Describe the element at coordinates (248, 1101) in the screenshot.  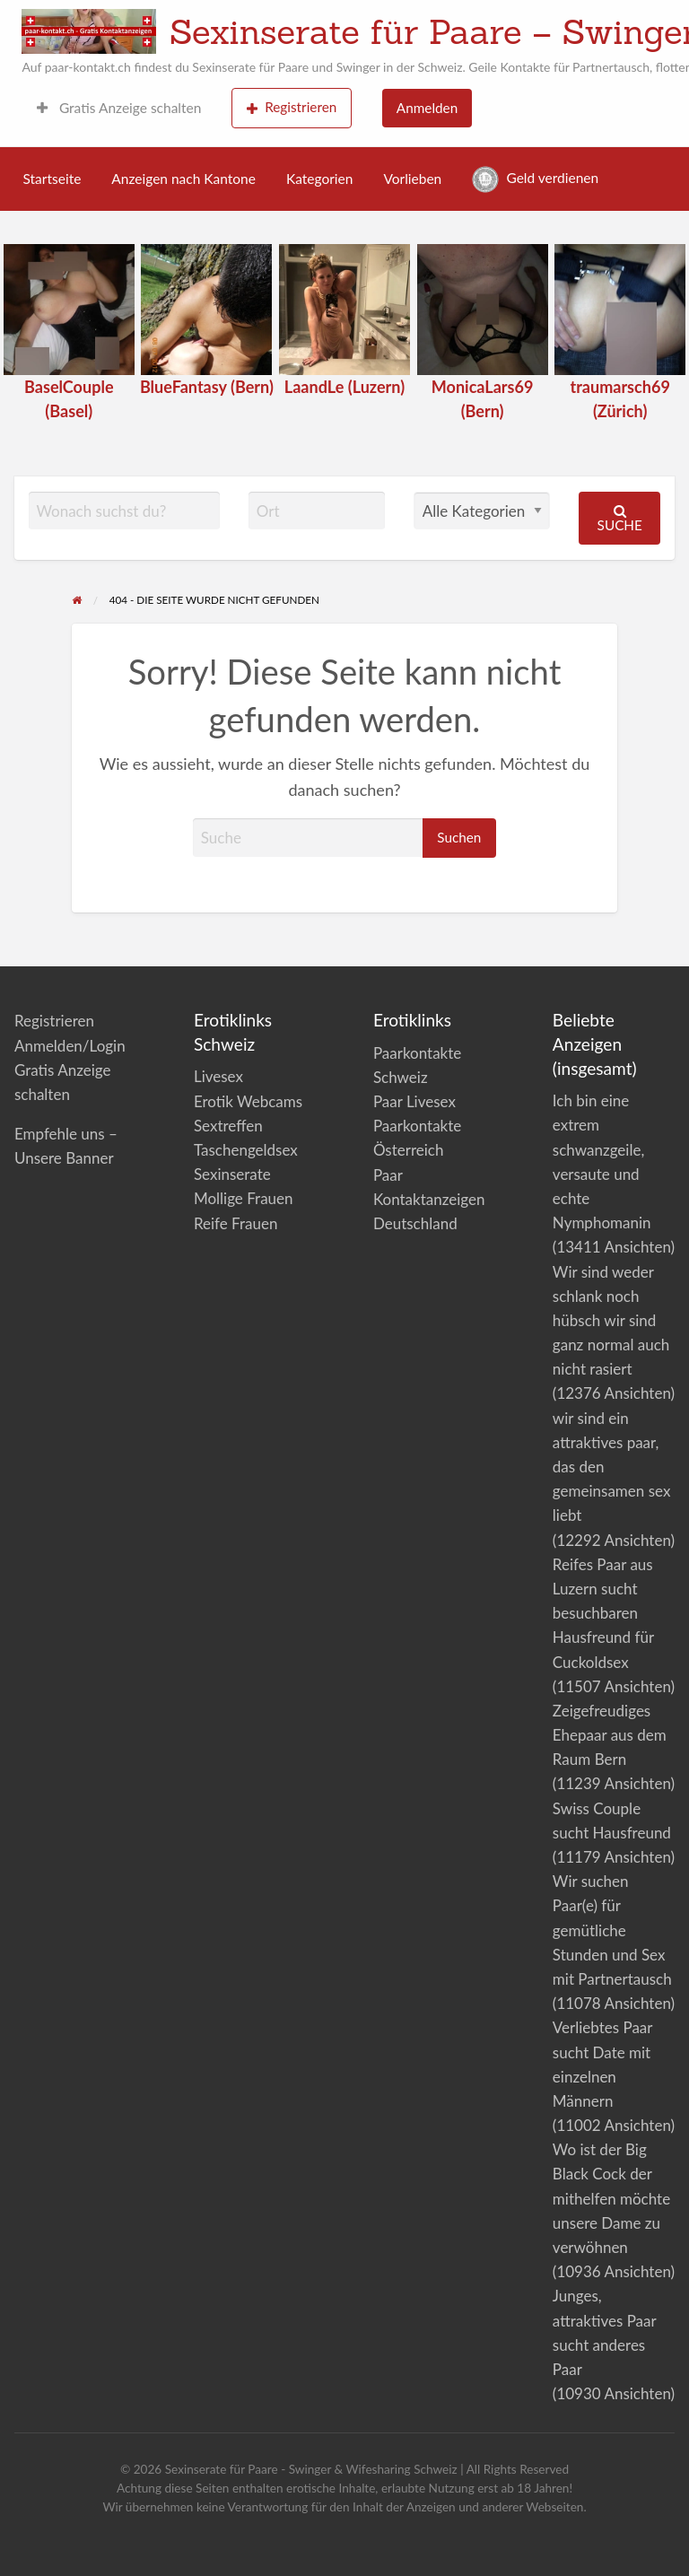
I see `Erotik Webcams` at that location.